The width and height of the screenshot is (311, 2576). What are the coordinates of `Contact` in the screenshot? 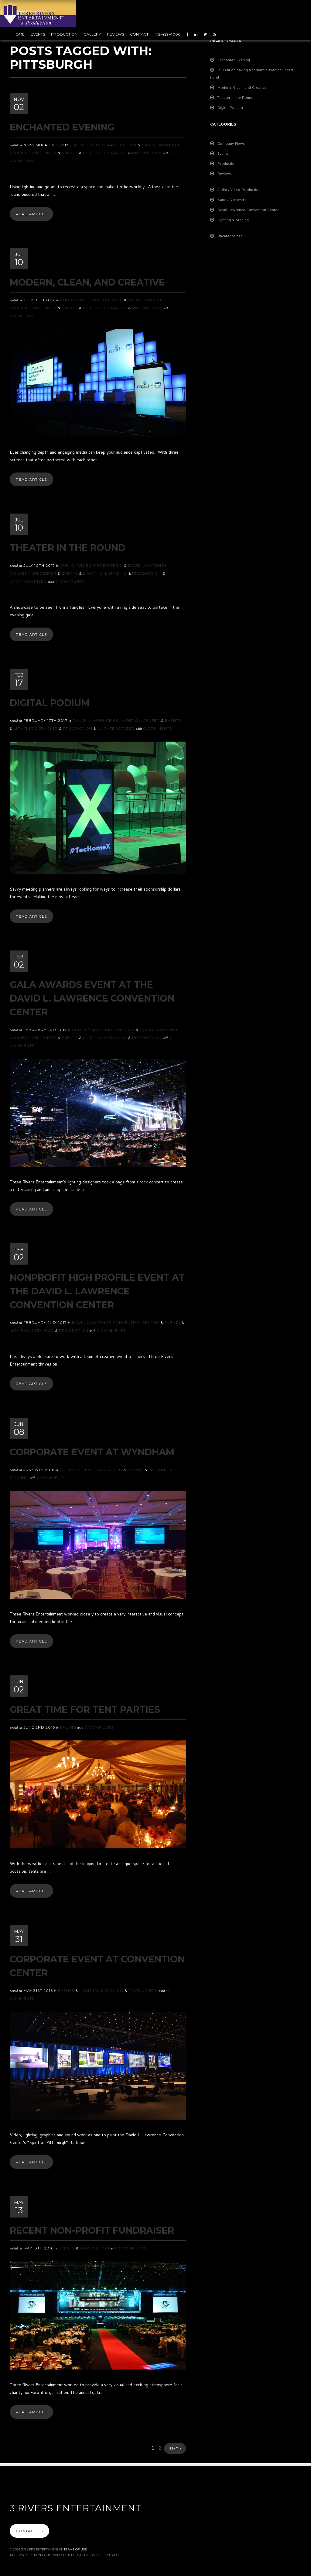 It's located at (139, 34).